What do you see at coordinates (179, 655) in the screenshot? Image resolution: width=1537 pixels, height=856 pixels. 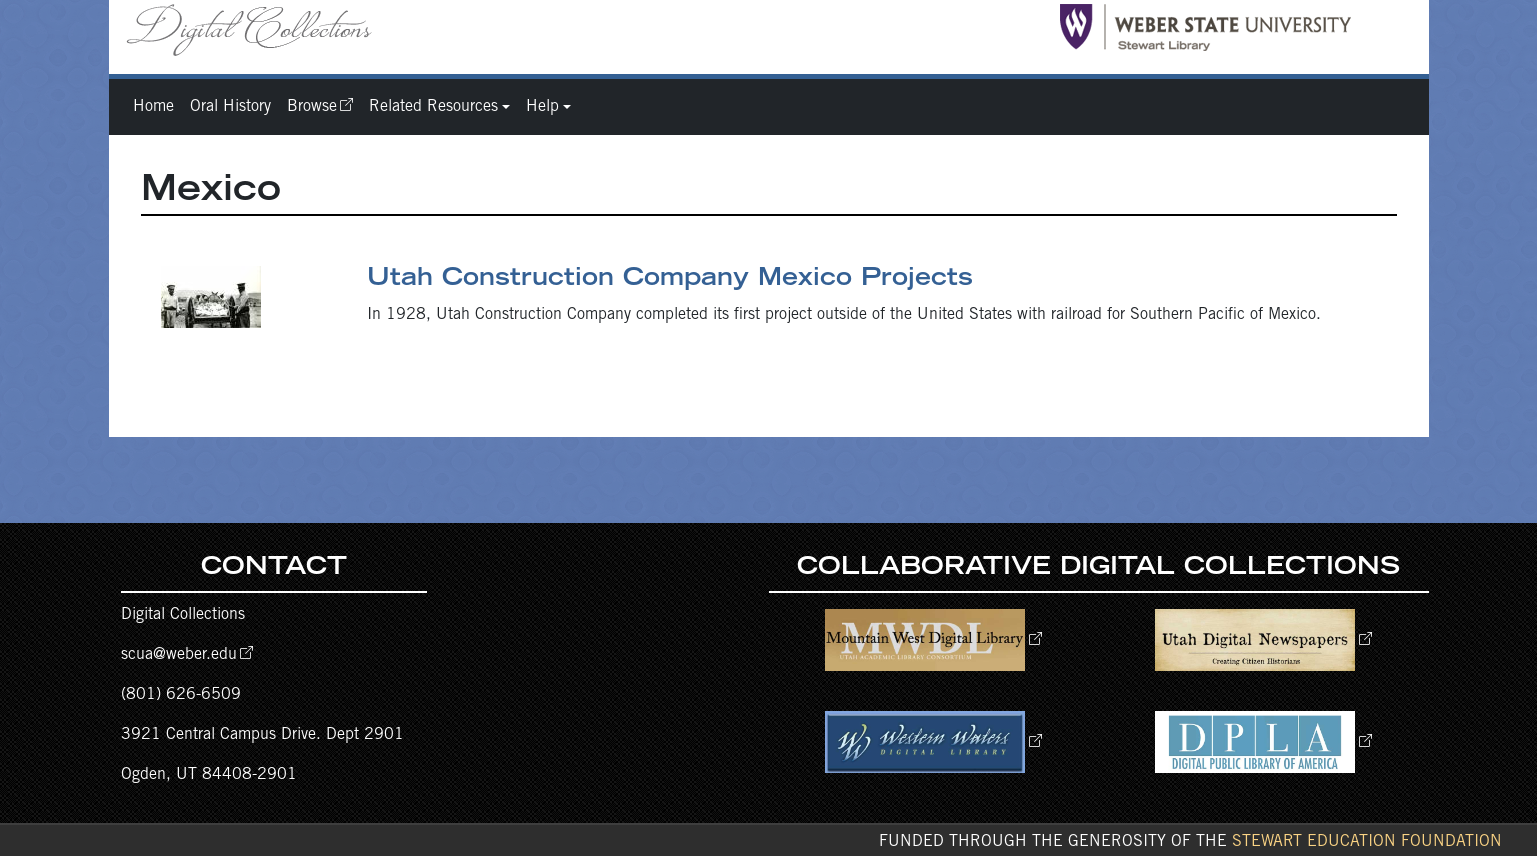 I see `scua@weber.edu` at bounding box center [179, 655].